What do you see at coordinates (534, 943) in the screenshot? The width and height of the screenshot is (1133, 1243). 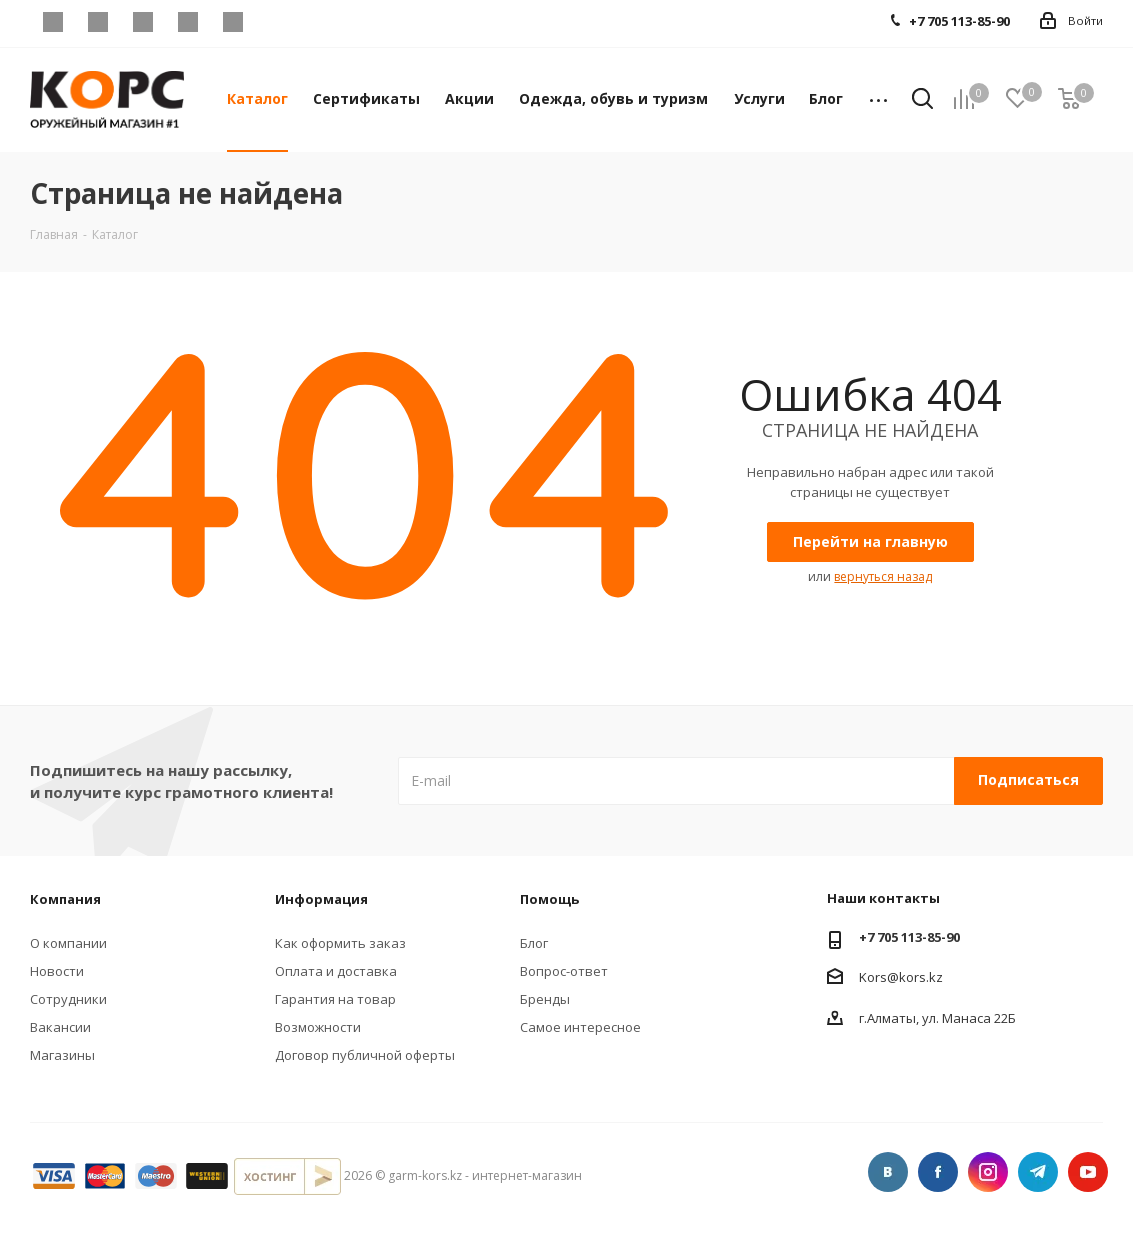 I see `Блог` at bounding box center [534, 943].